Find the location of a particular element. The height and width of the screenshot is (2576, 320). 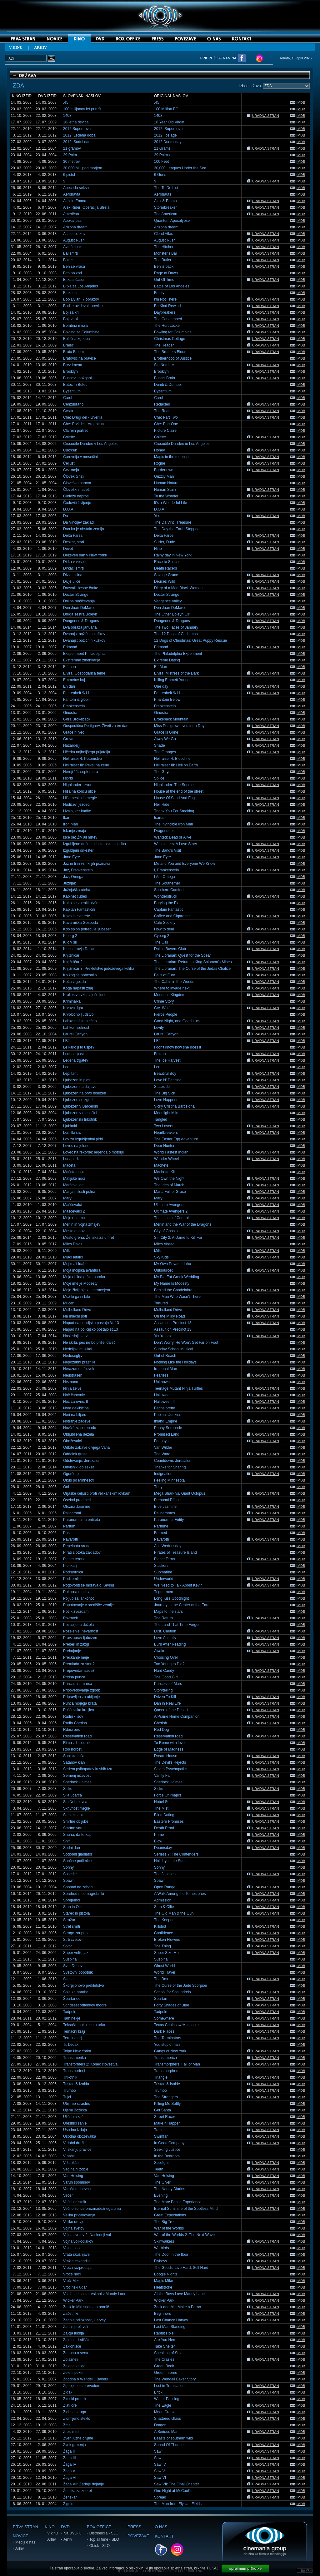

Prečkanje meje is located at coordinates (76, 1657).